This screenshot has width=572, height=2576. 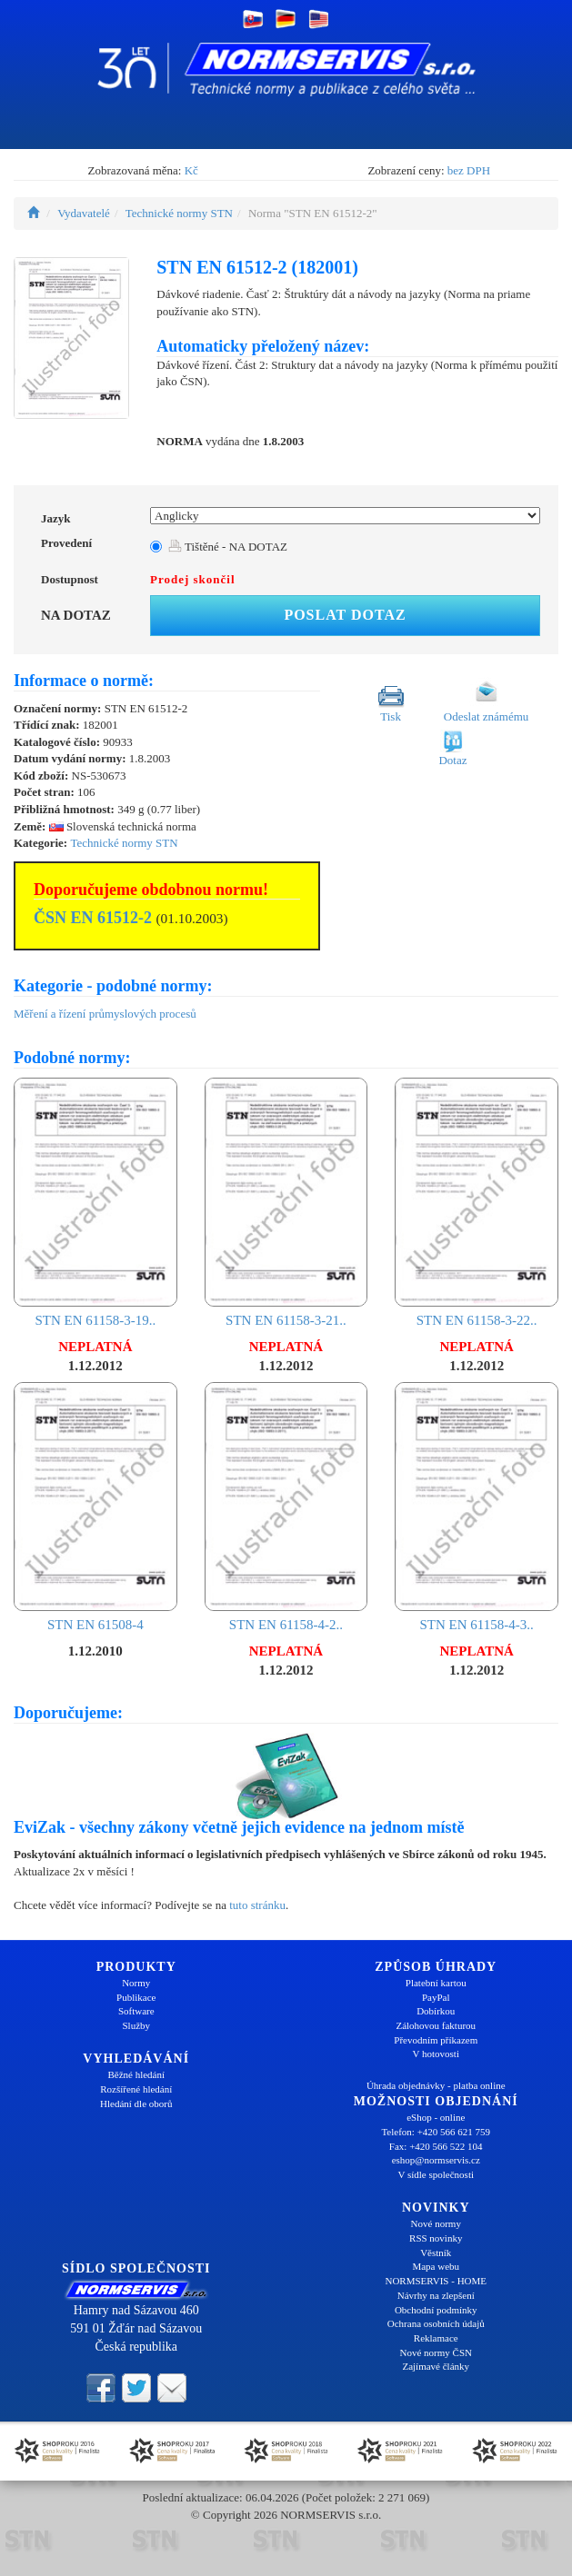 I want to click on Fax: +420 566 522 104, so click(x=436, y=2146).